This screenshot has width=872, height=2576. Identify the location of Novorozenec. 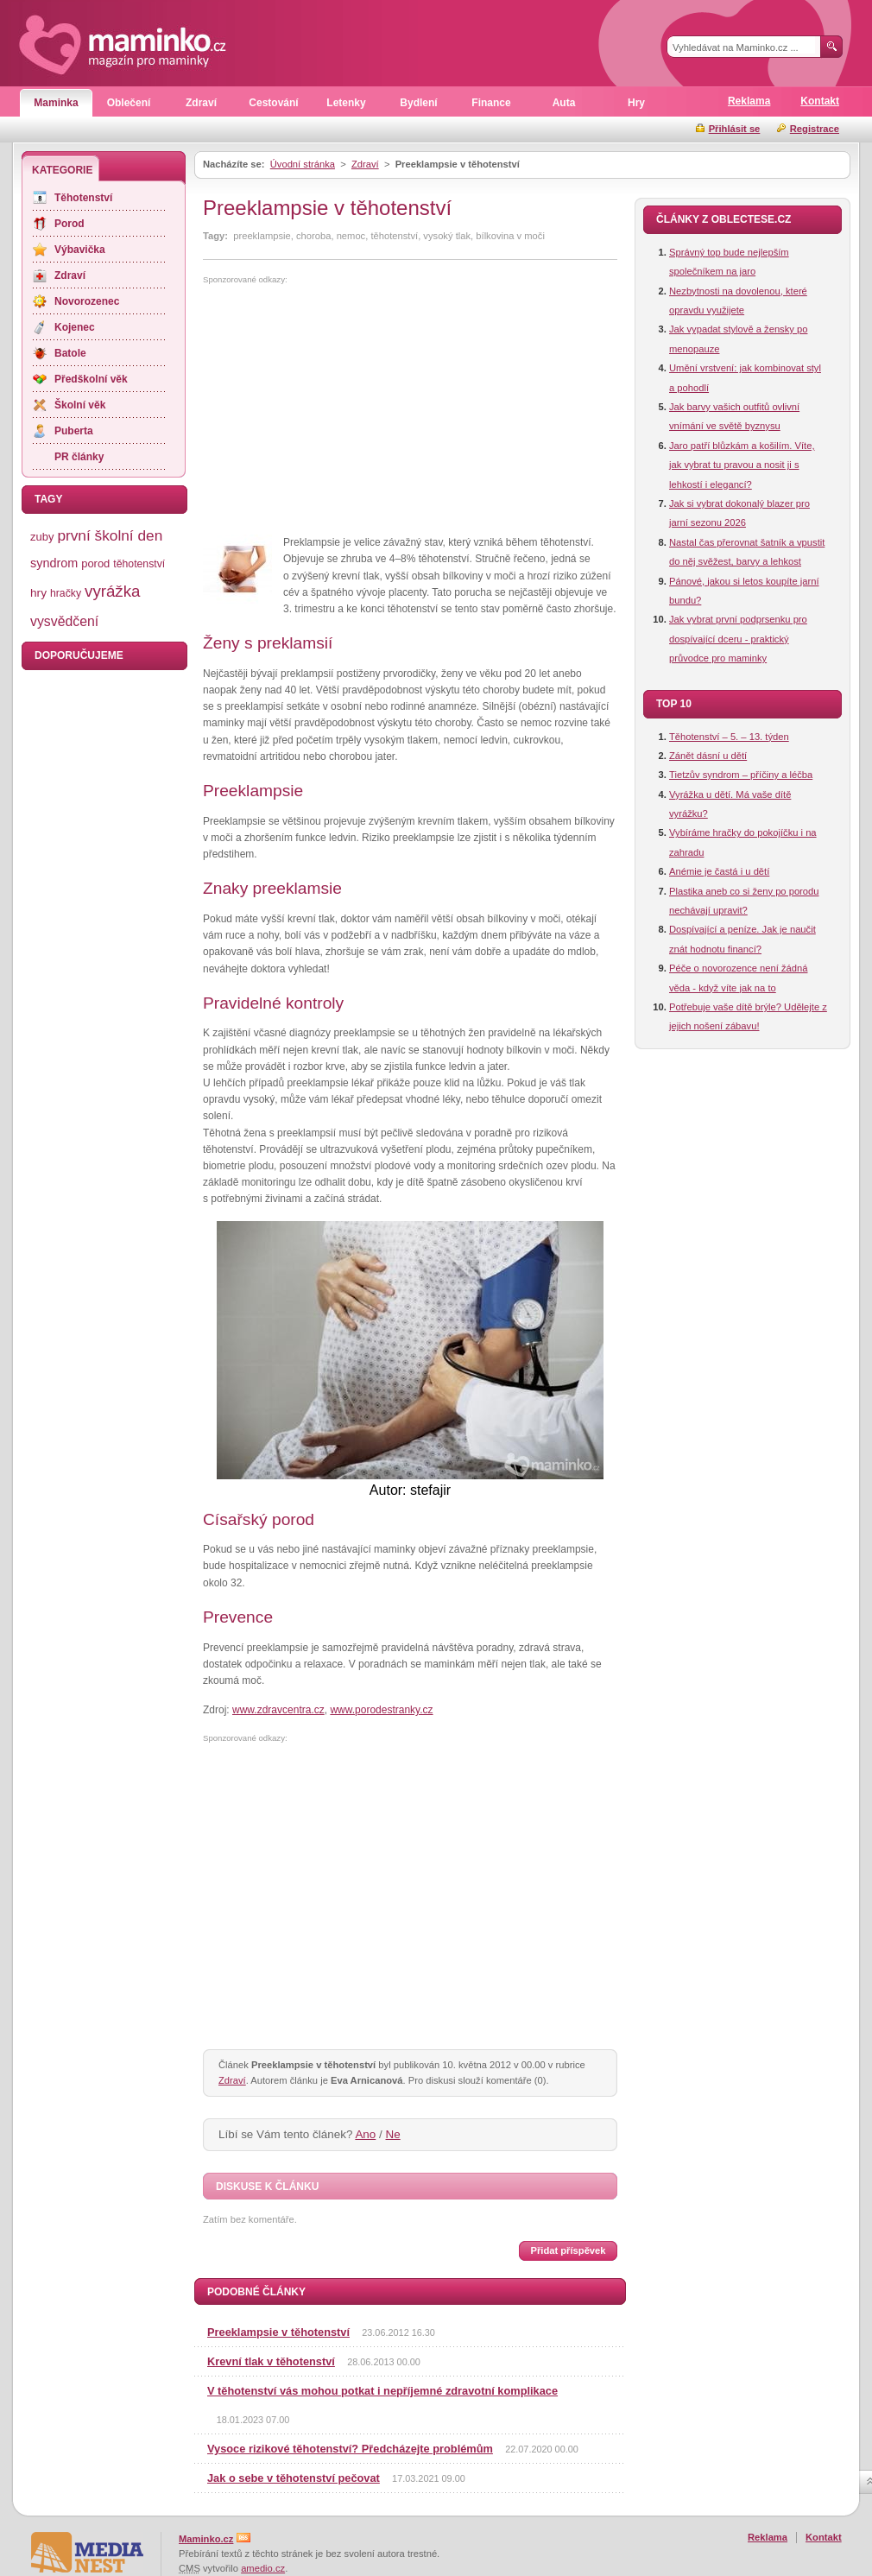
(86, 301).